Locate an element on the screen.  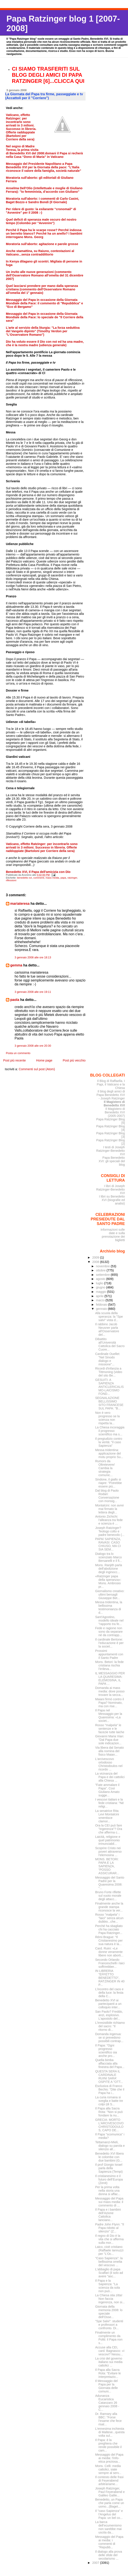
QUESTA SERA IL CARDINALE RUINI SARA' OSPITE A "OTT... is located at coordinates (109, 2077).